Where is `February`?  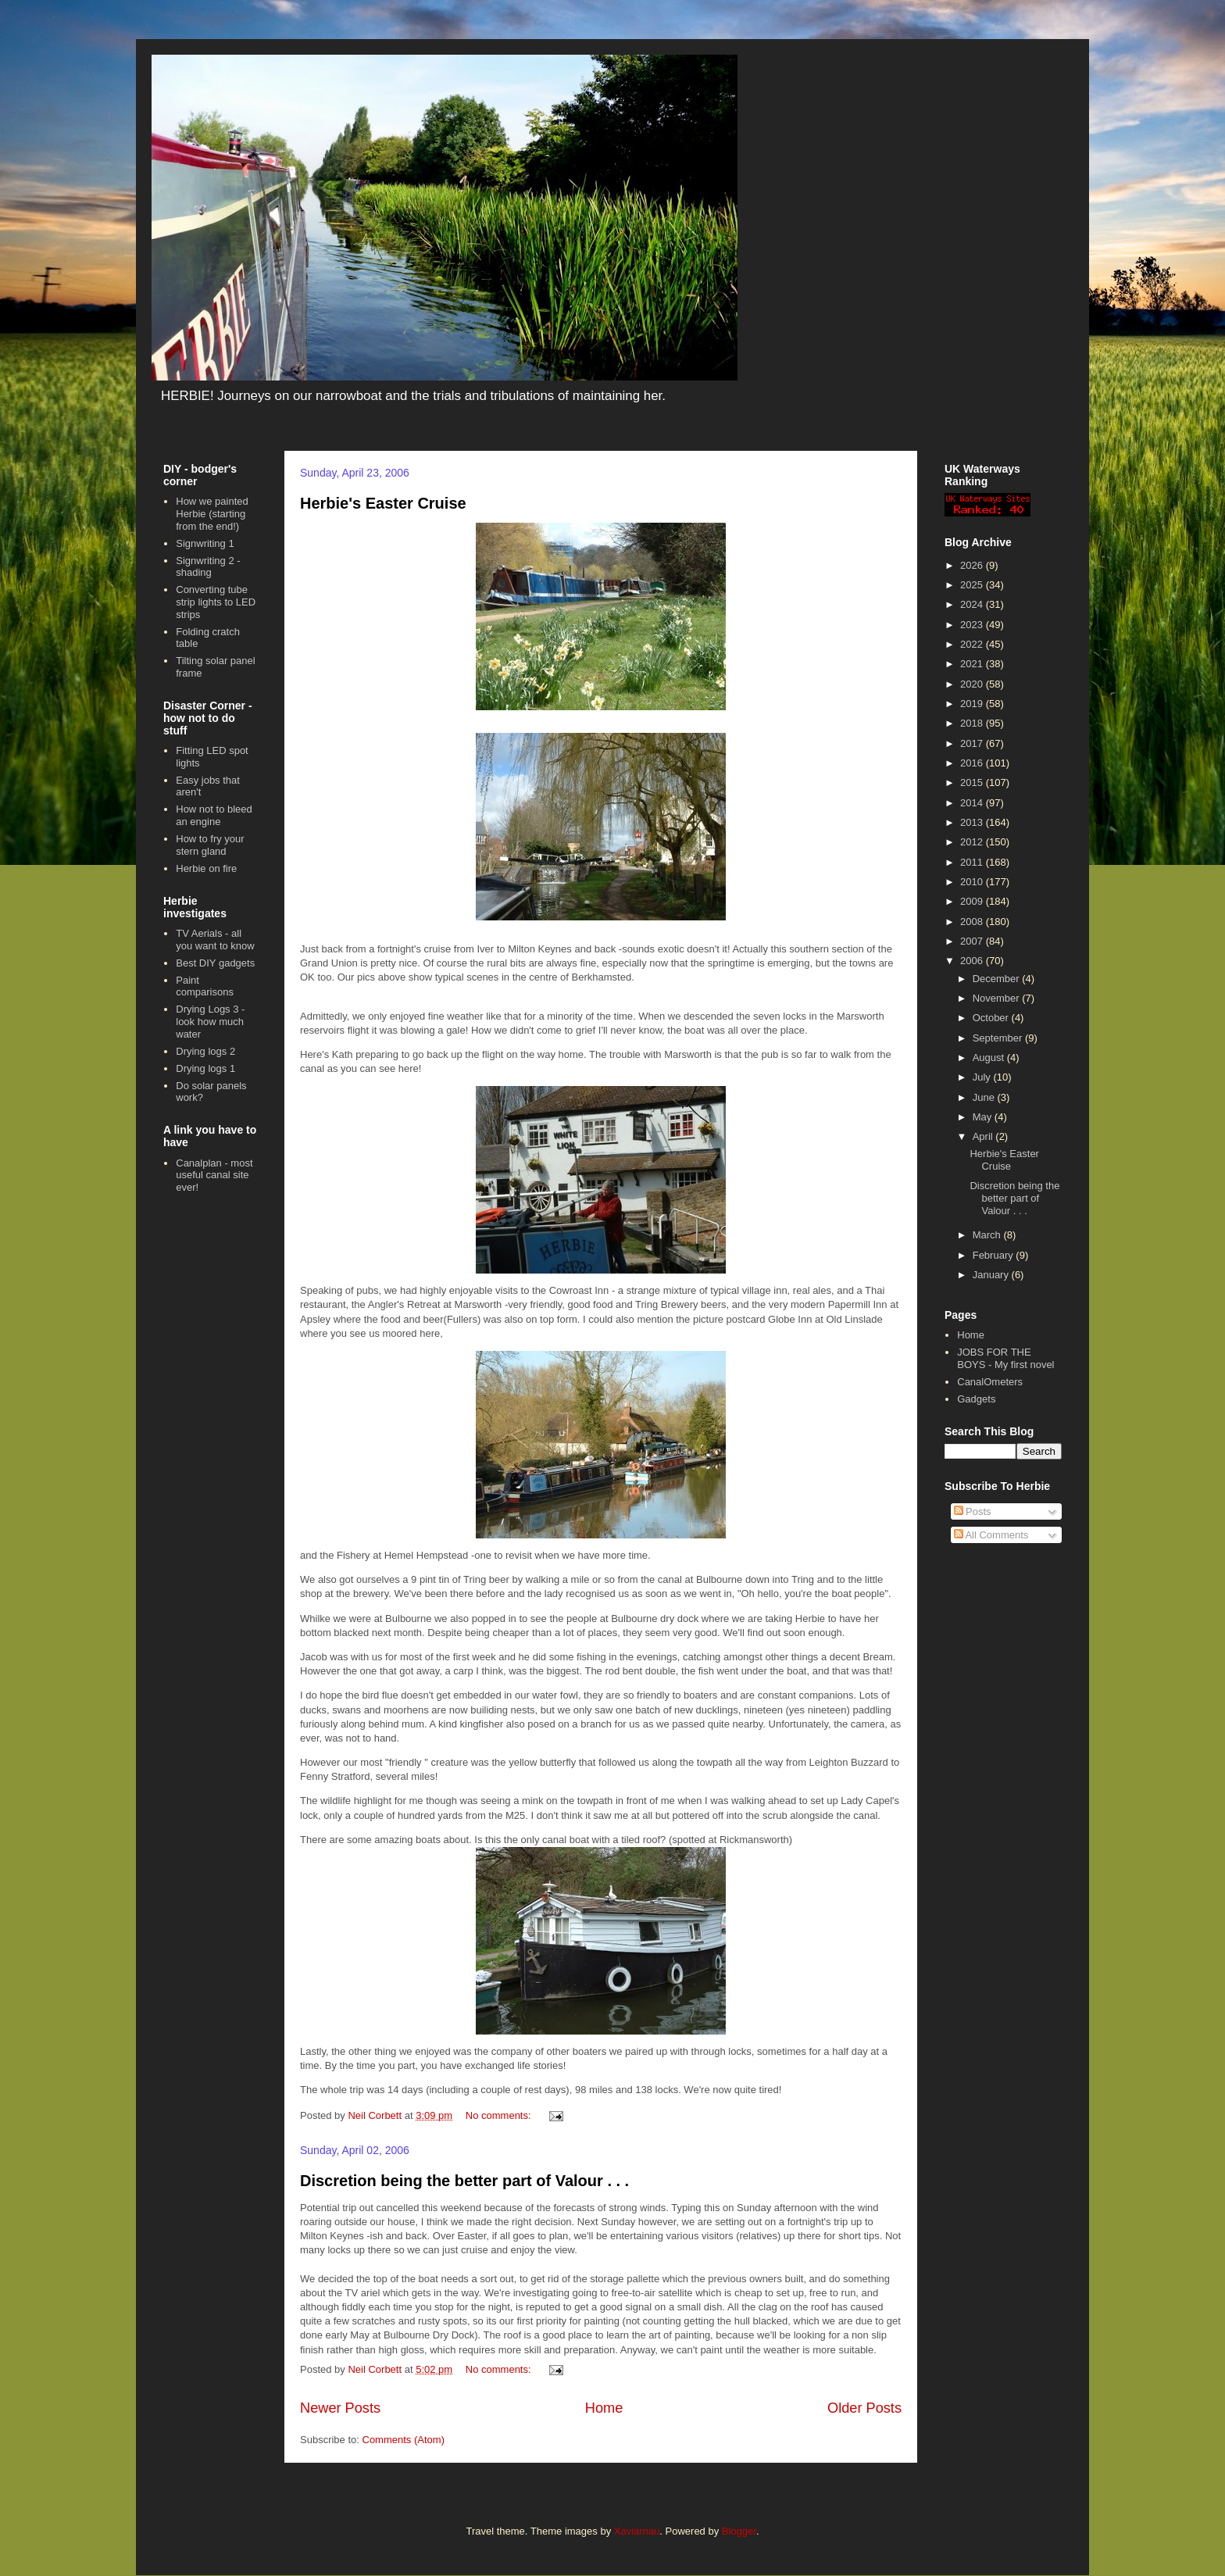 February is located at coordinates (994, 1255).